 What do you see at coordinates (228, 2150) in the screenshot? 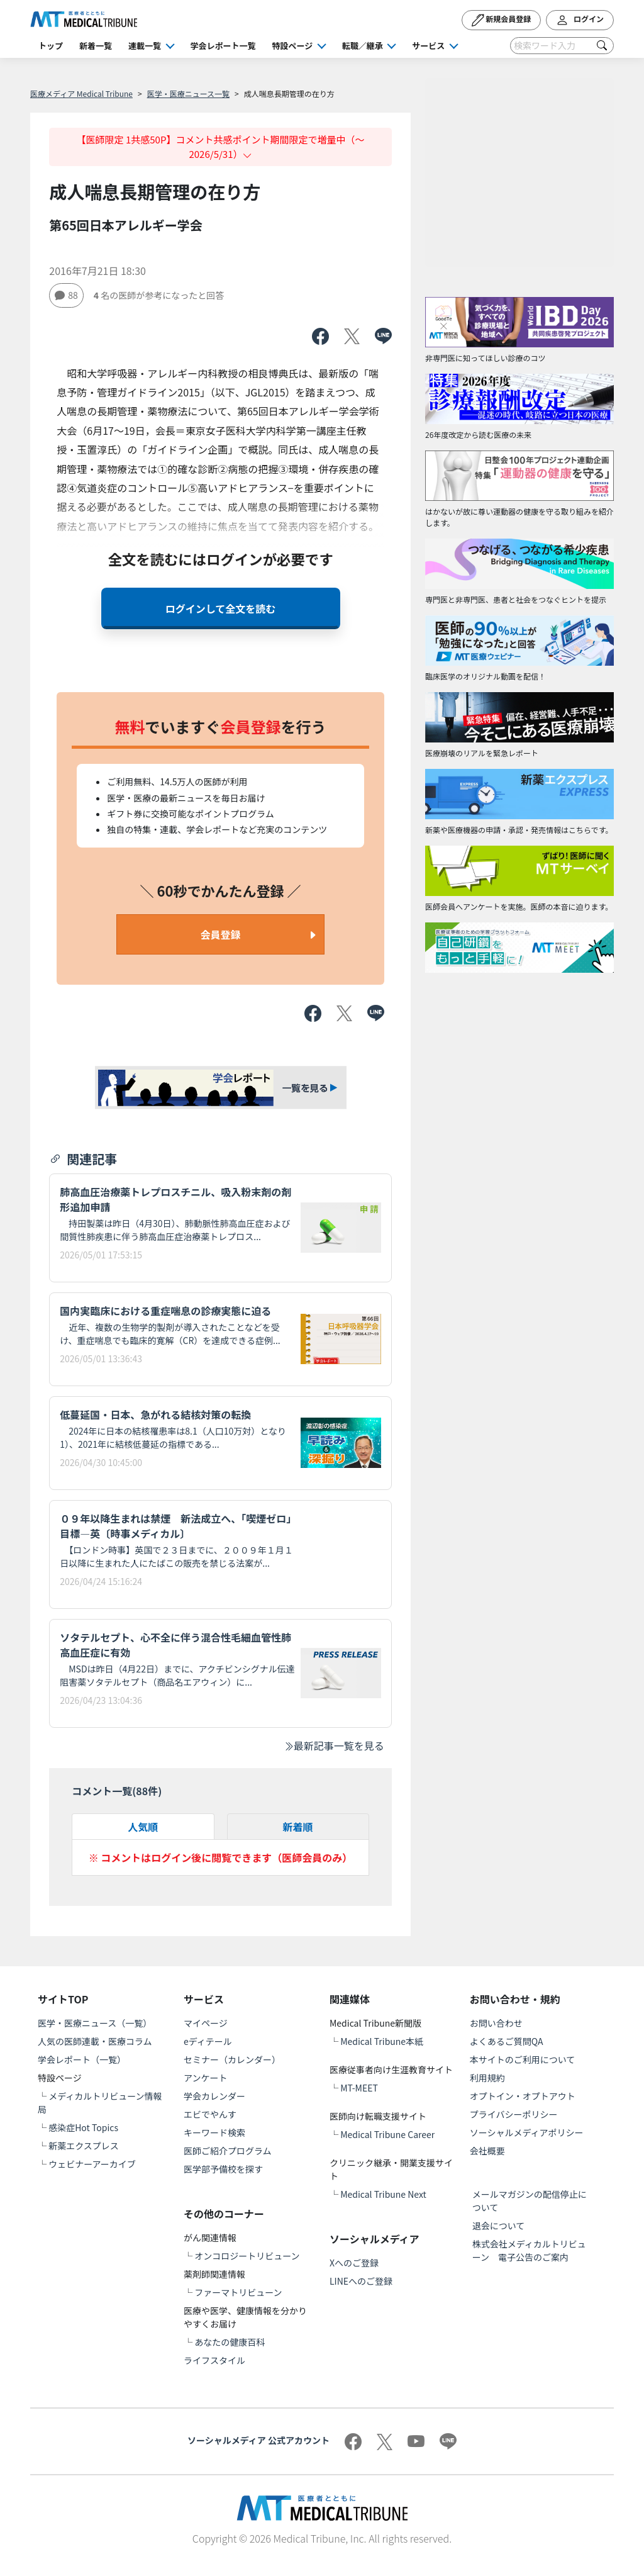
I see `医師ご紹介プログラム` at bounding box center [228, 2150].